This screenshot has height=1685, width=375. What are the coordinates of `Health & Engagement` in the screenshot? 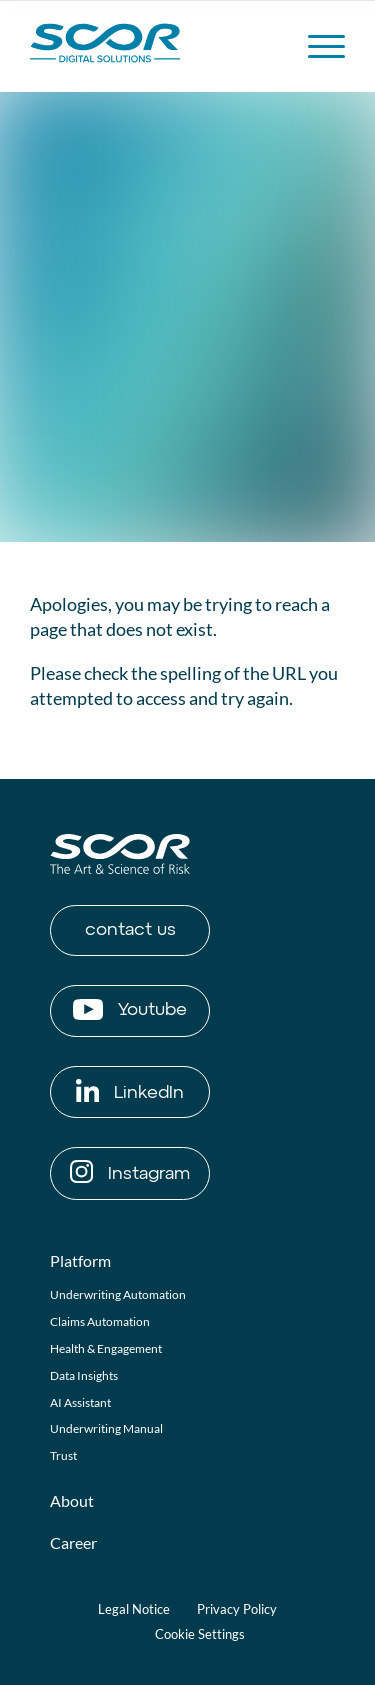 It's located at (106, 1348).